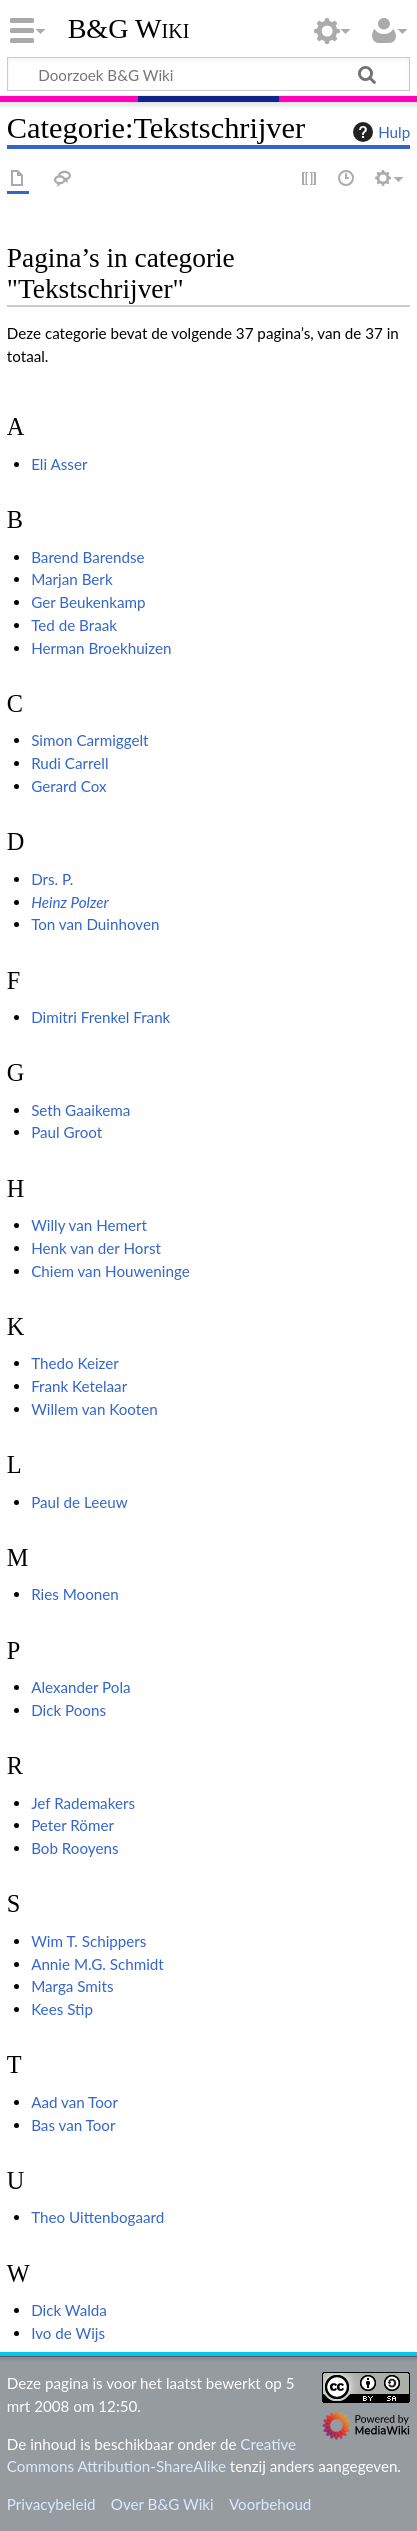 This screenshot has height=2531, width=417. Describe the element at coordinates (88, 602) in the screenshot. I see `Ger Beukenkamp` at that location.